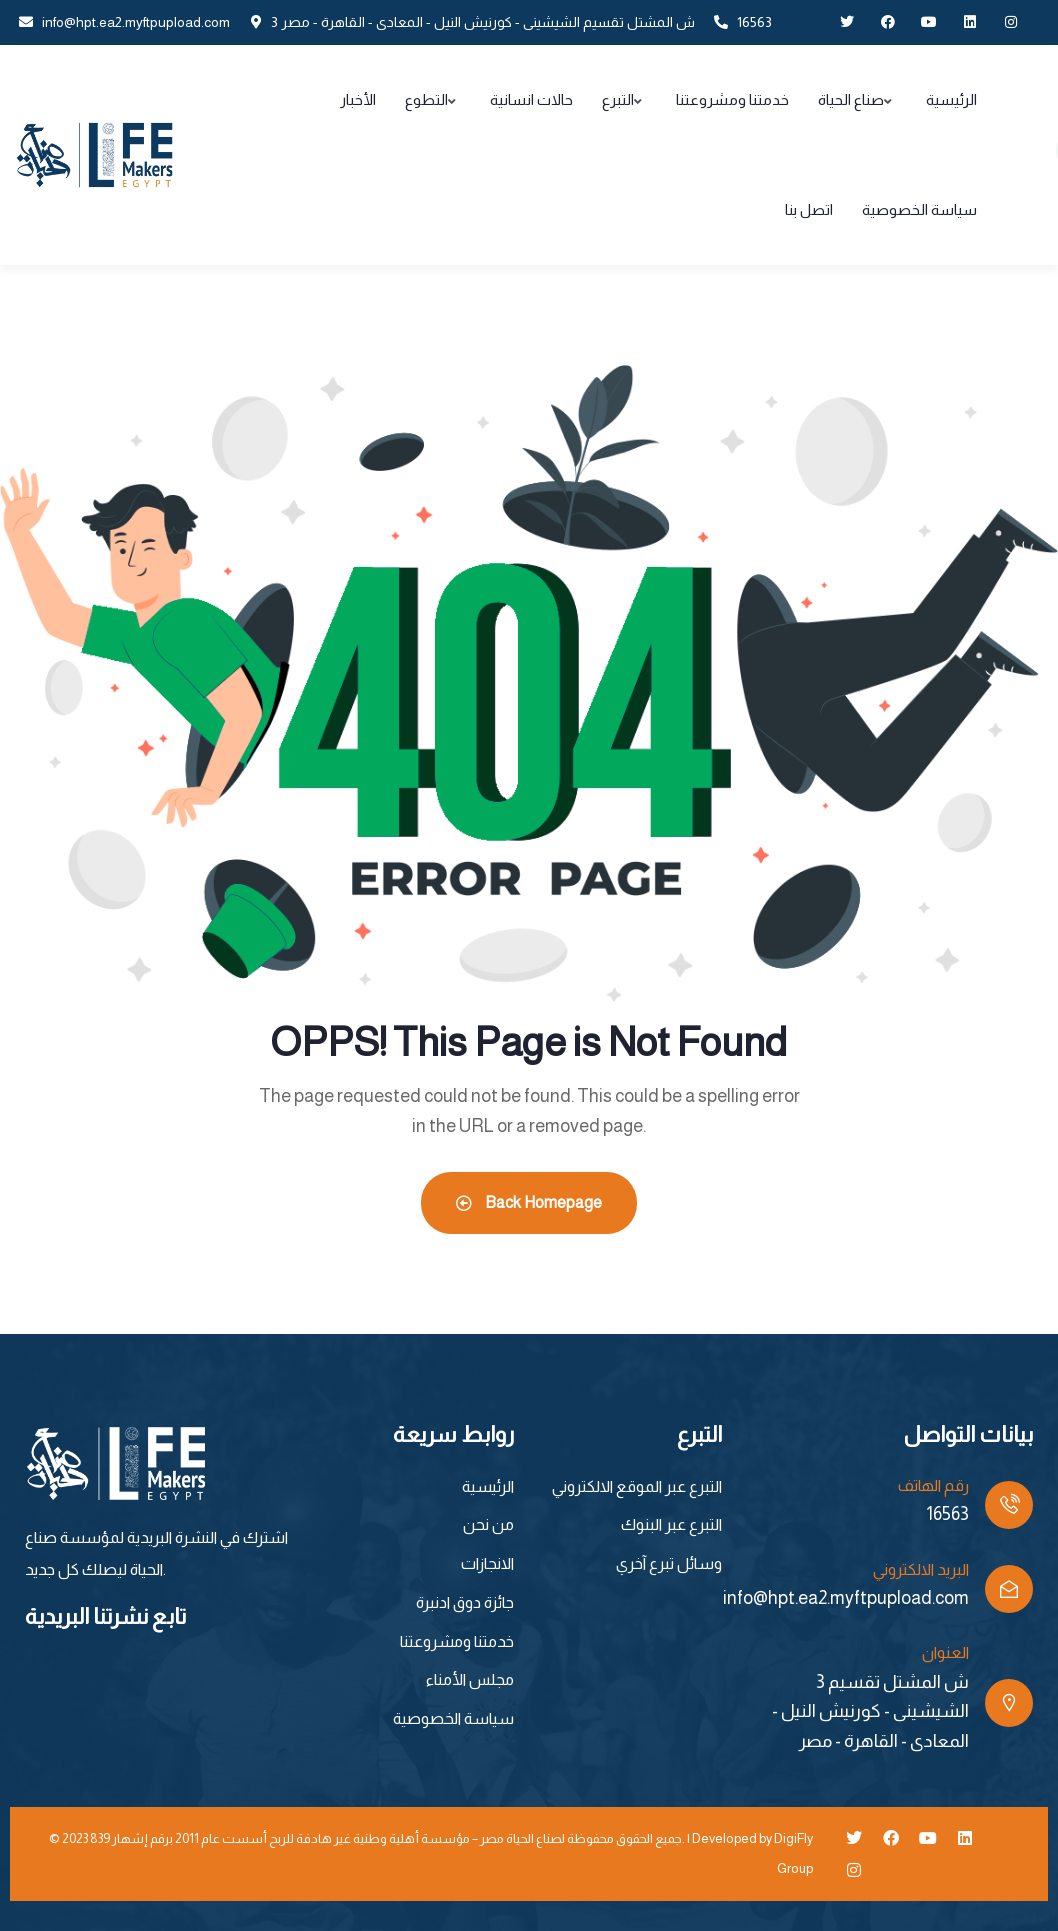 Image resolution: width=1058 pixels, height=1931 pixels. Describe the element at coordinates (1009, 1505) in the screenshot. I see `[رقم الهاتف]` at that location.